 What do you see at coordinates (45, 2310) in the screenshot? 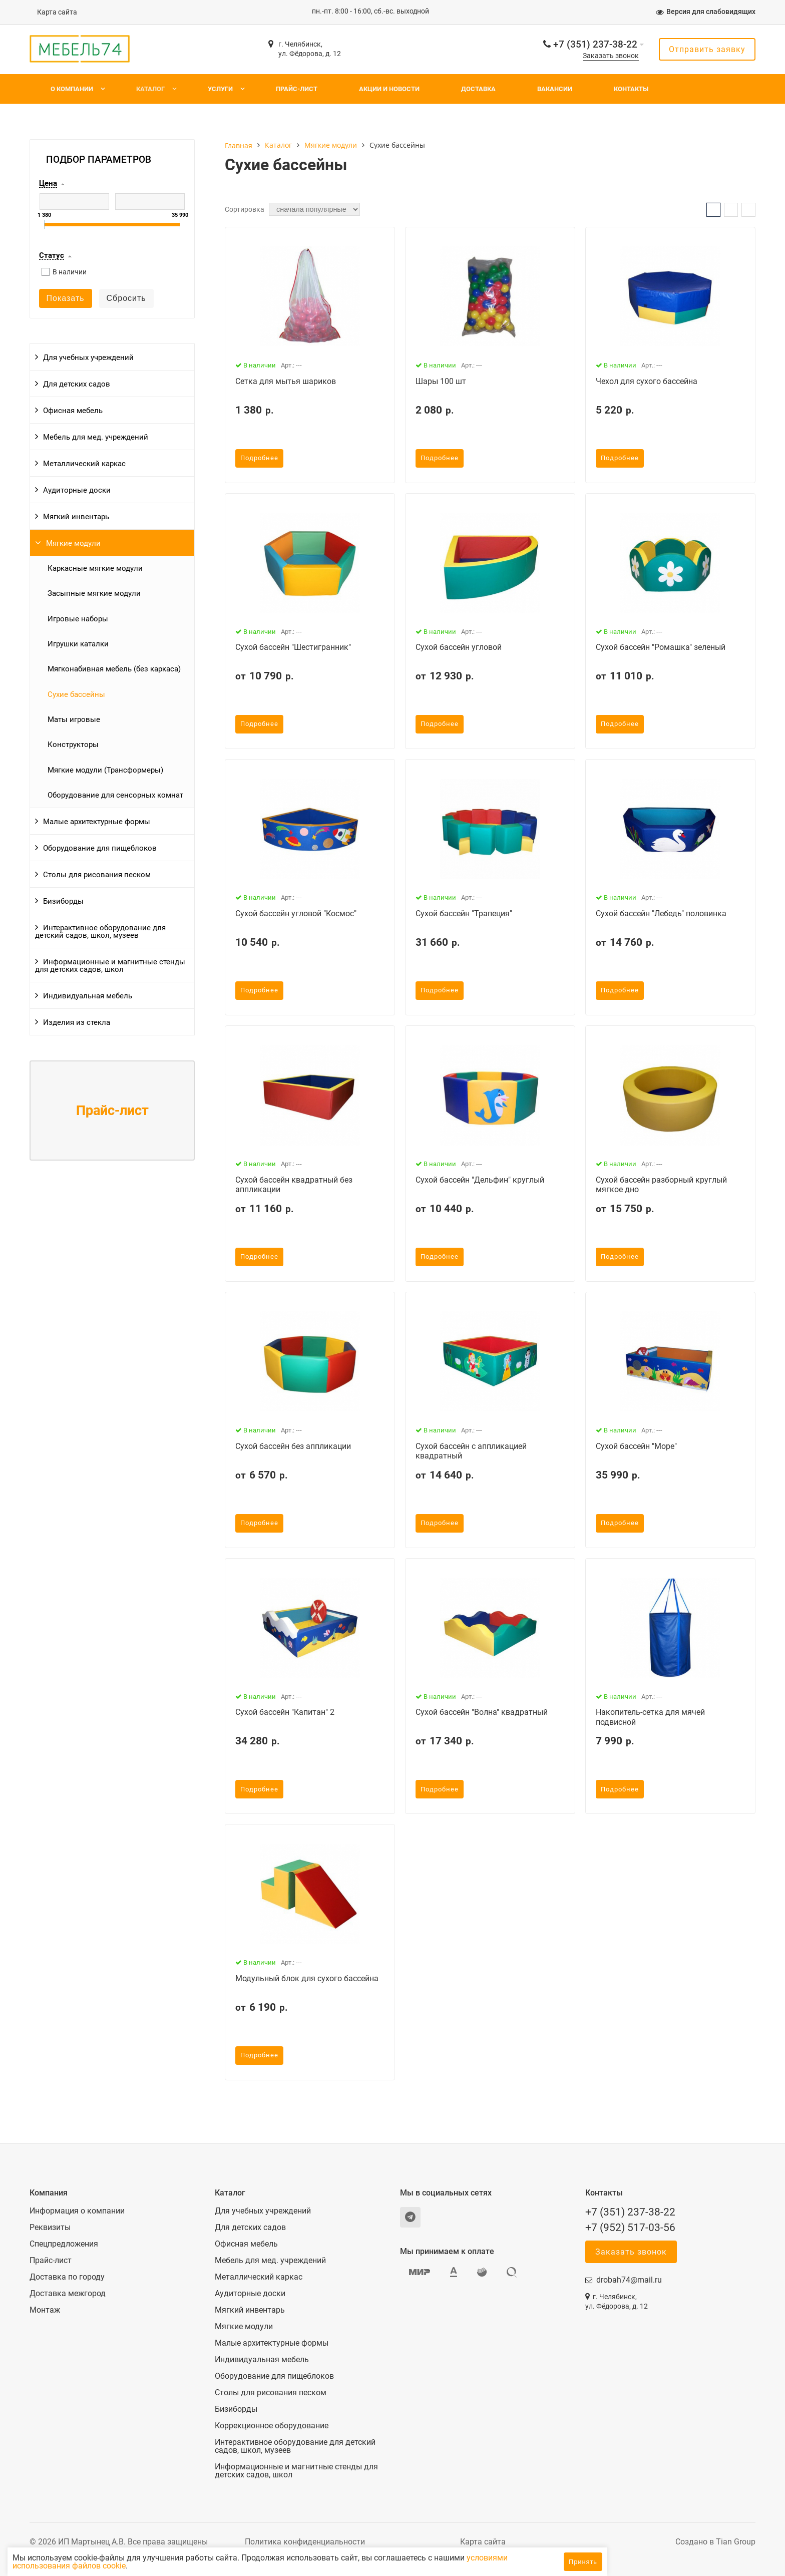
I see `Монтаж` at bounding box center [45, 2310].